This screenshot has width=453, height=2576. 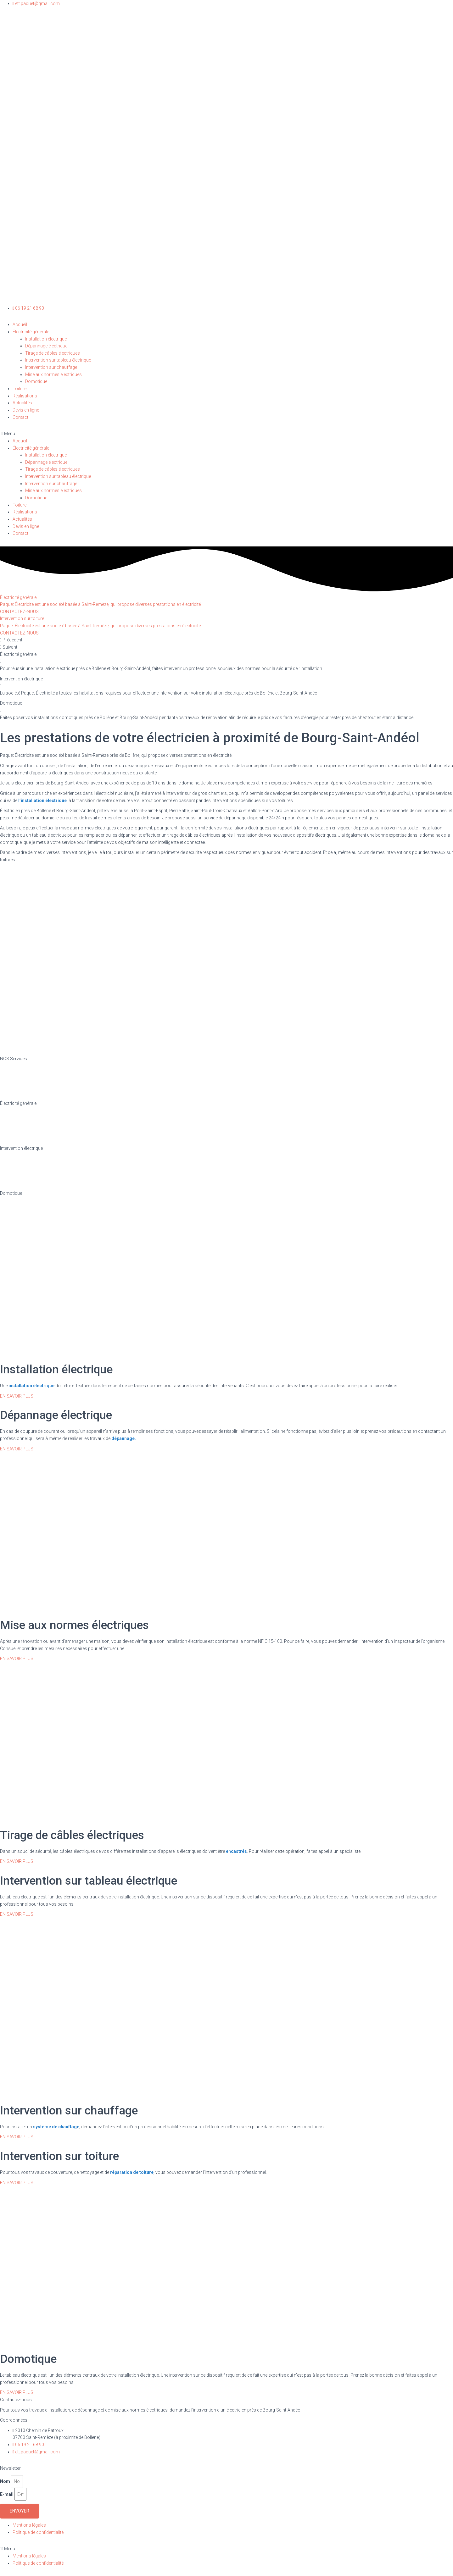 I want to click on Réalisations, so click(x=25, y=395).